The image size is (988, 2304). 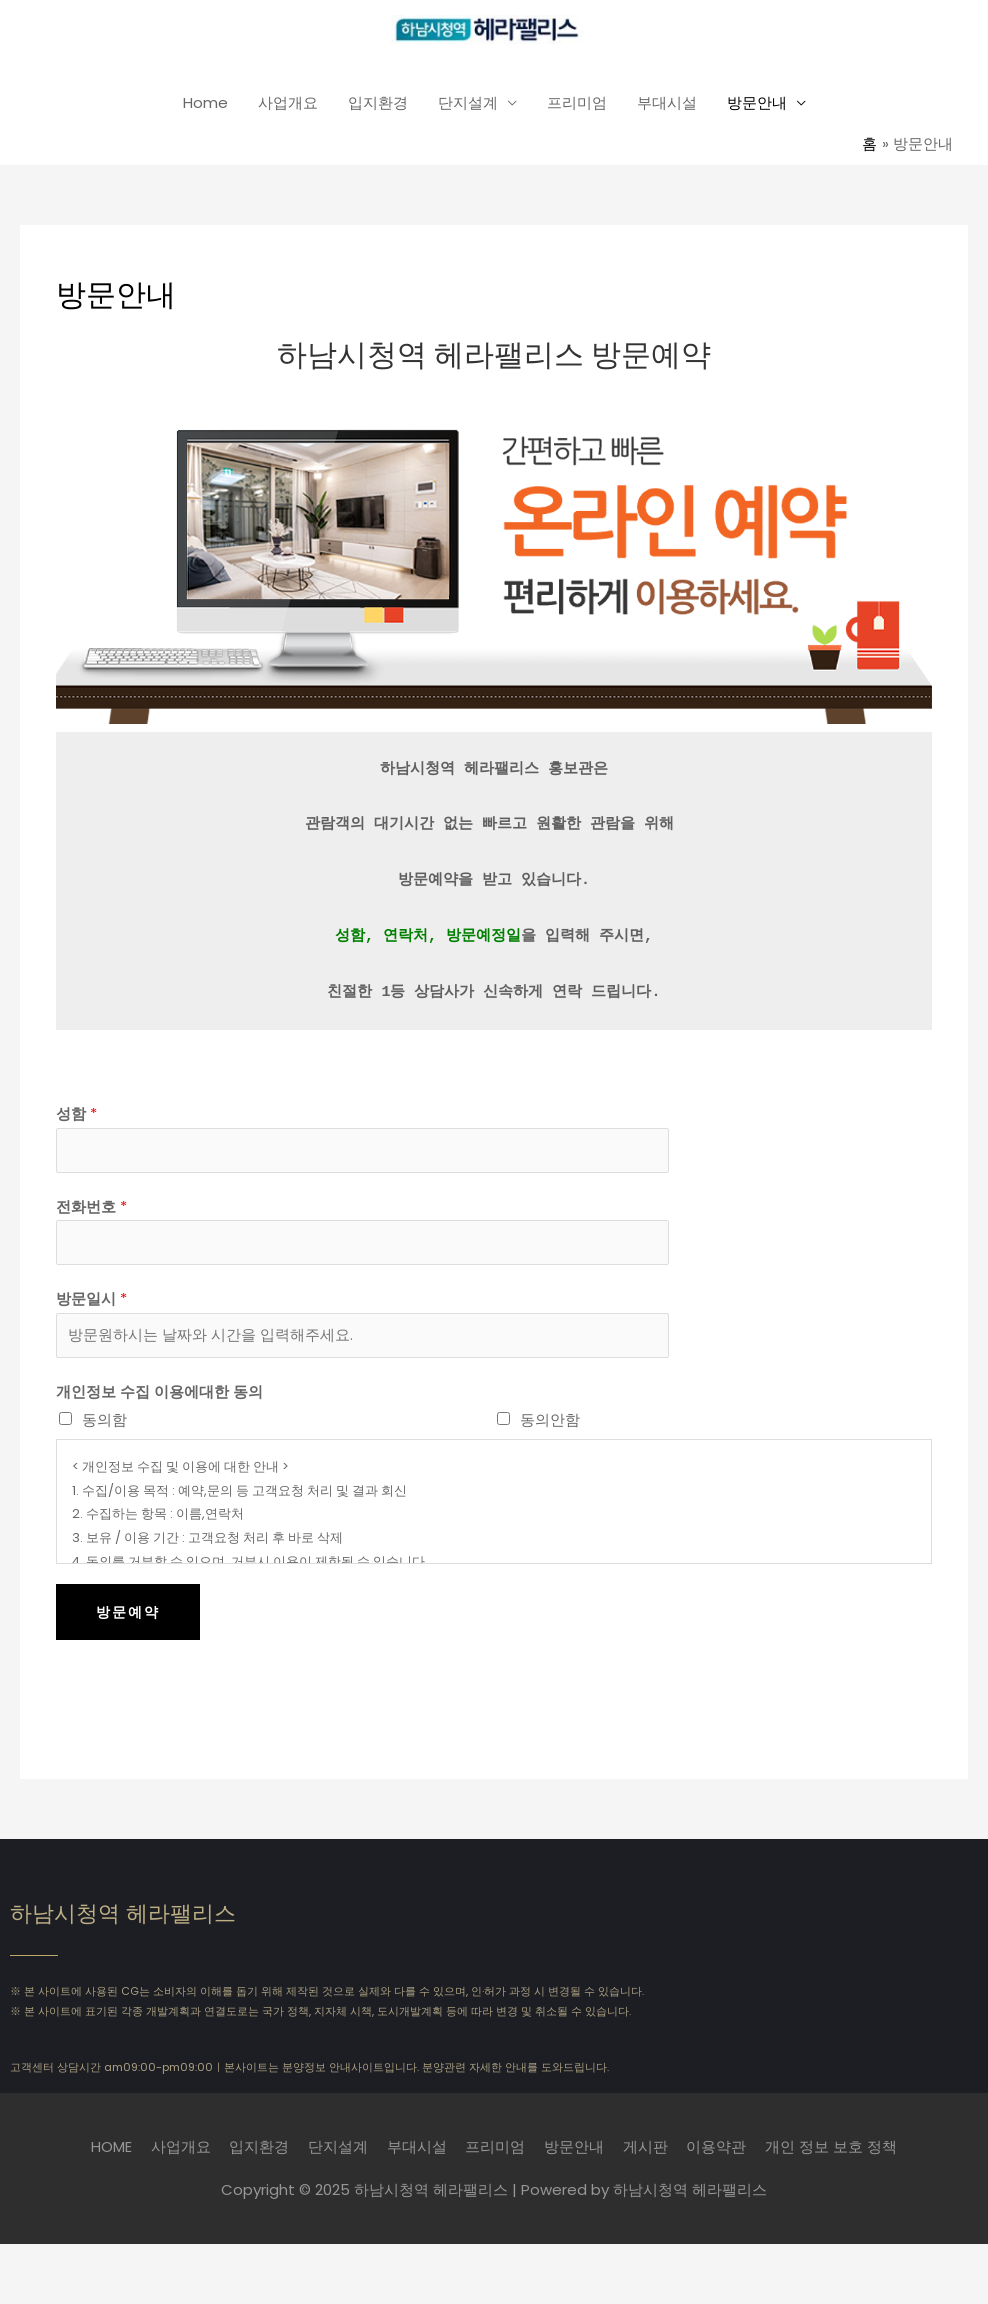 What do you see at coordinates (91, 1210) in the screenshot?
I see `전화번호` at bounding box center [91, 1210].